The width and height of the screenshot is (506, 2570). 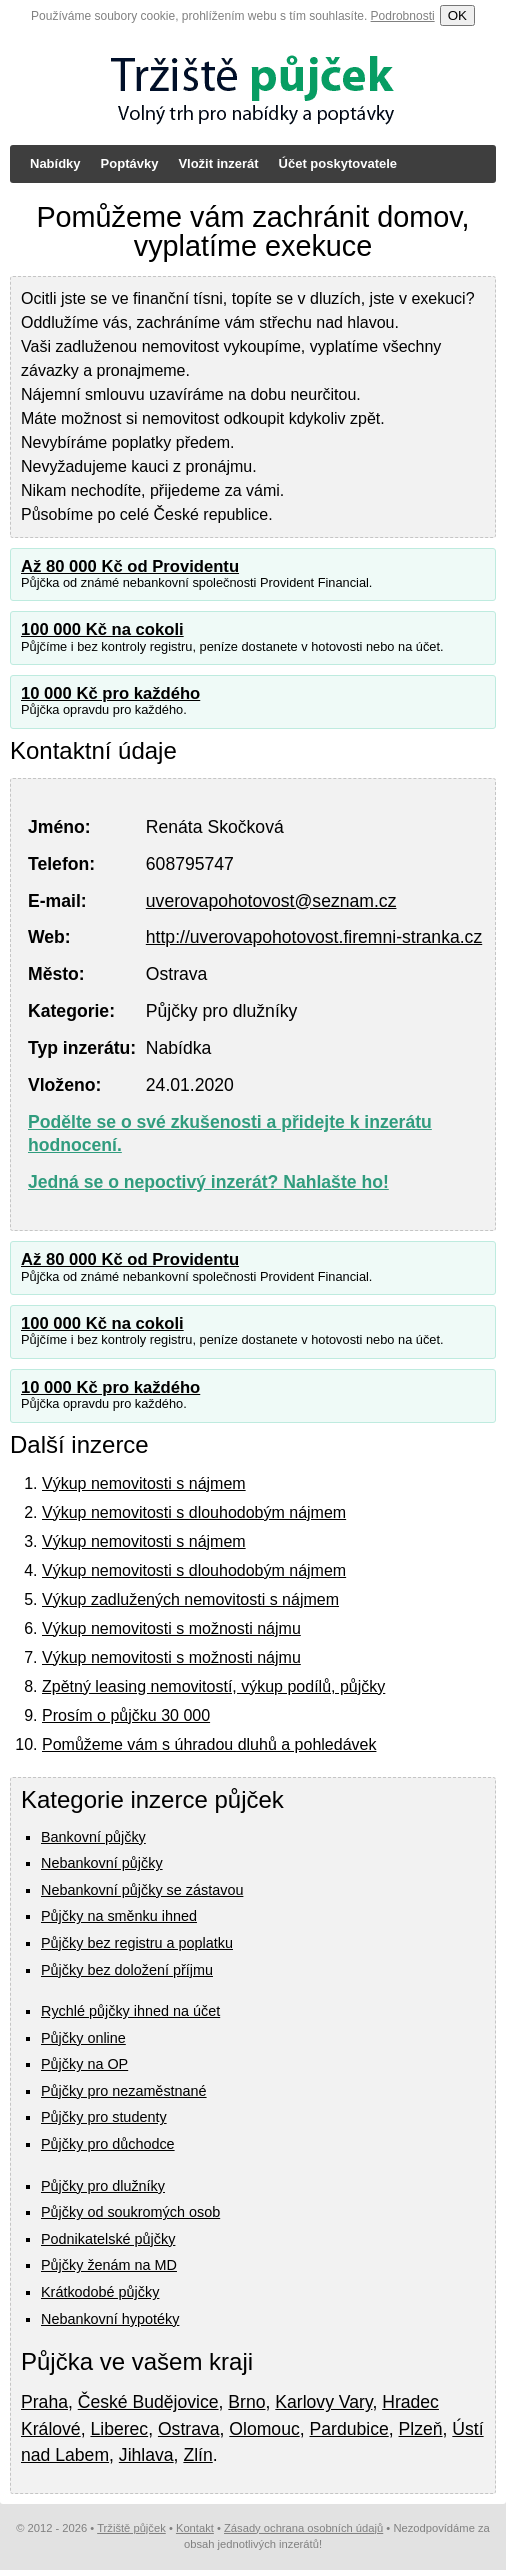 I want to click on Výkup nemovitosti s nájmem, so click(x=144, y=1483).